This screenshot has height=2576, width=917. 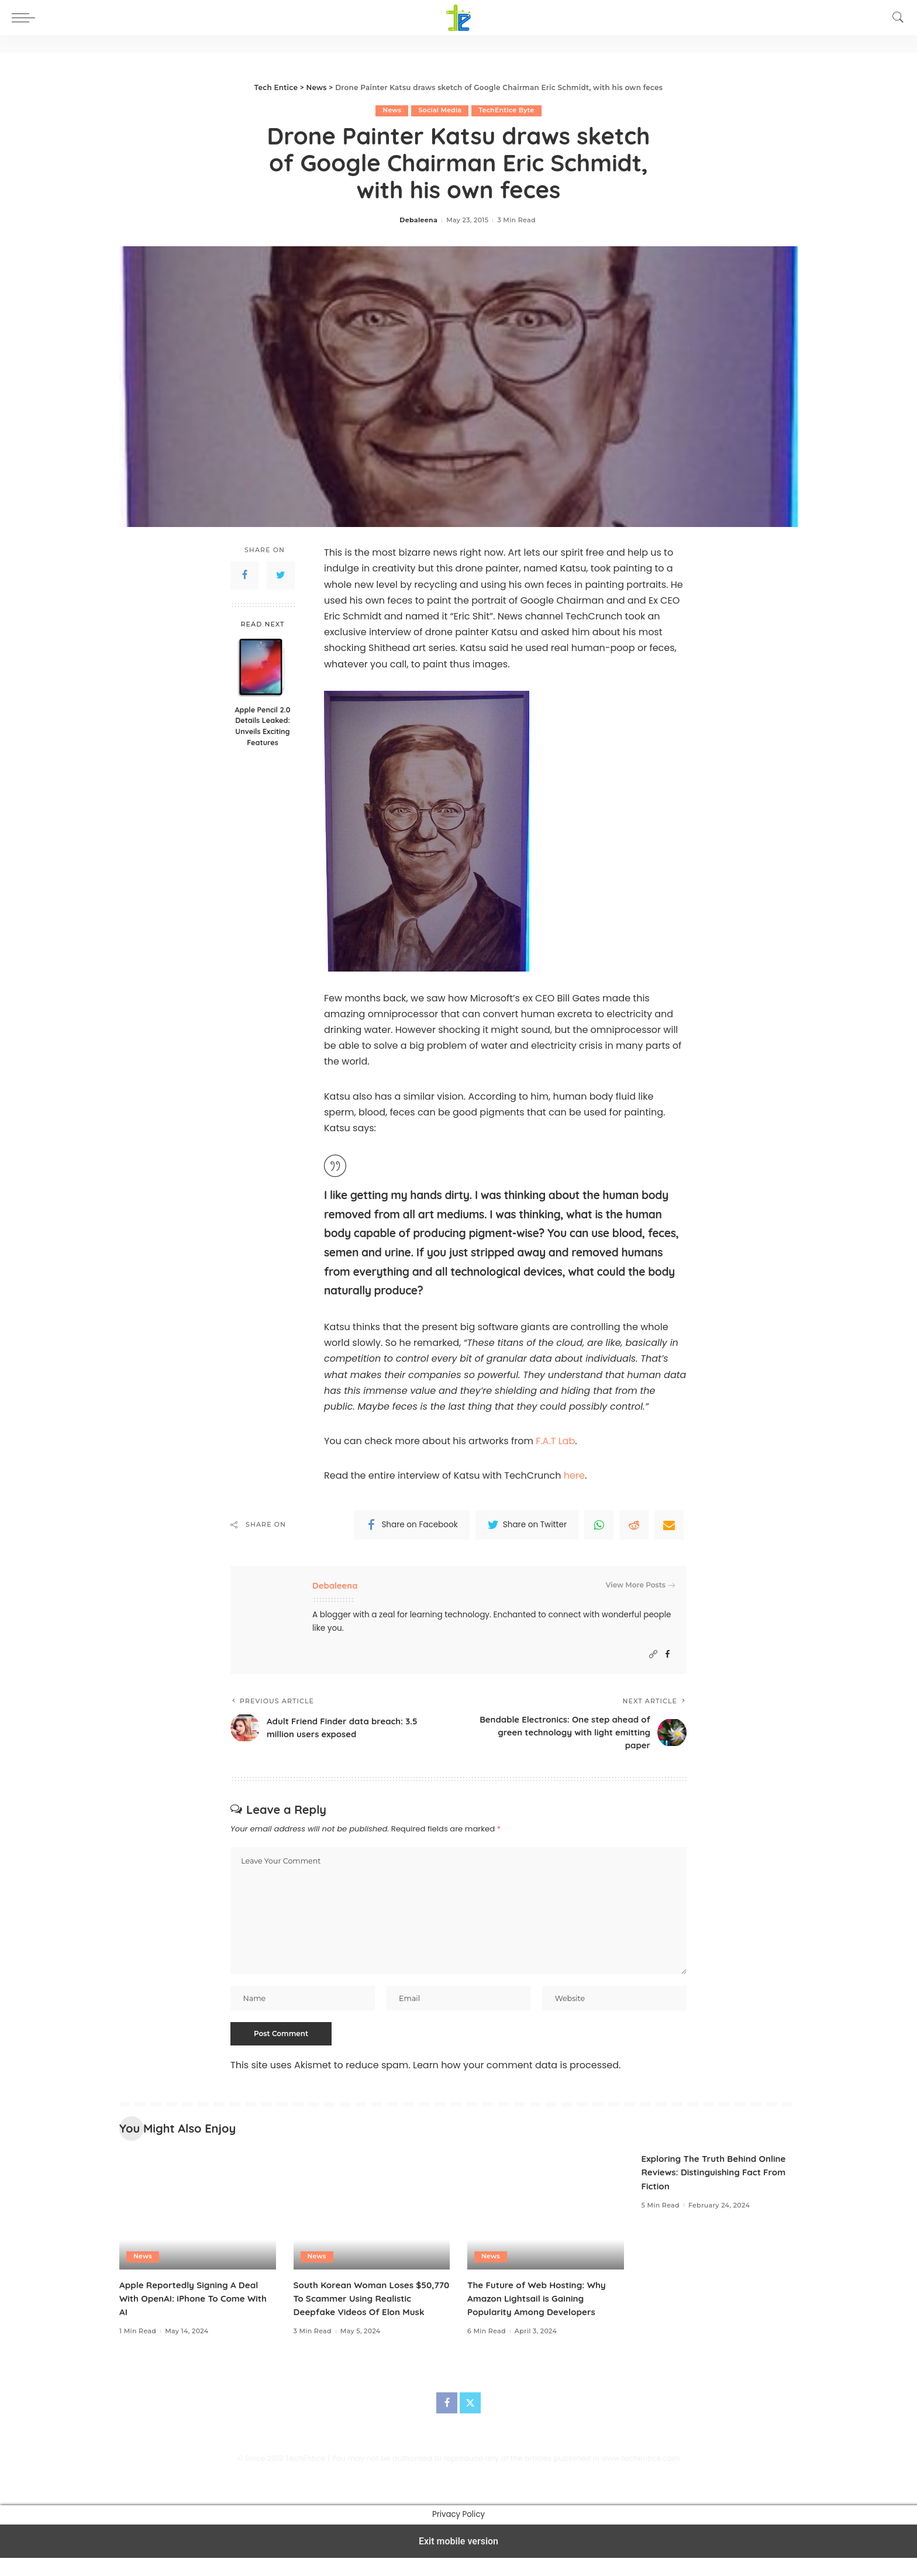 I want to click on [Twitter], so click(x=470, y=2421).